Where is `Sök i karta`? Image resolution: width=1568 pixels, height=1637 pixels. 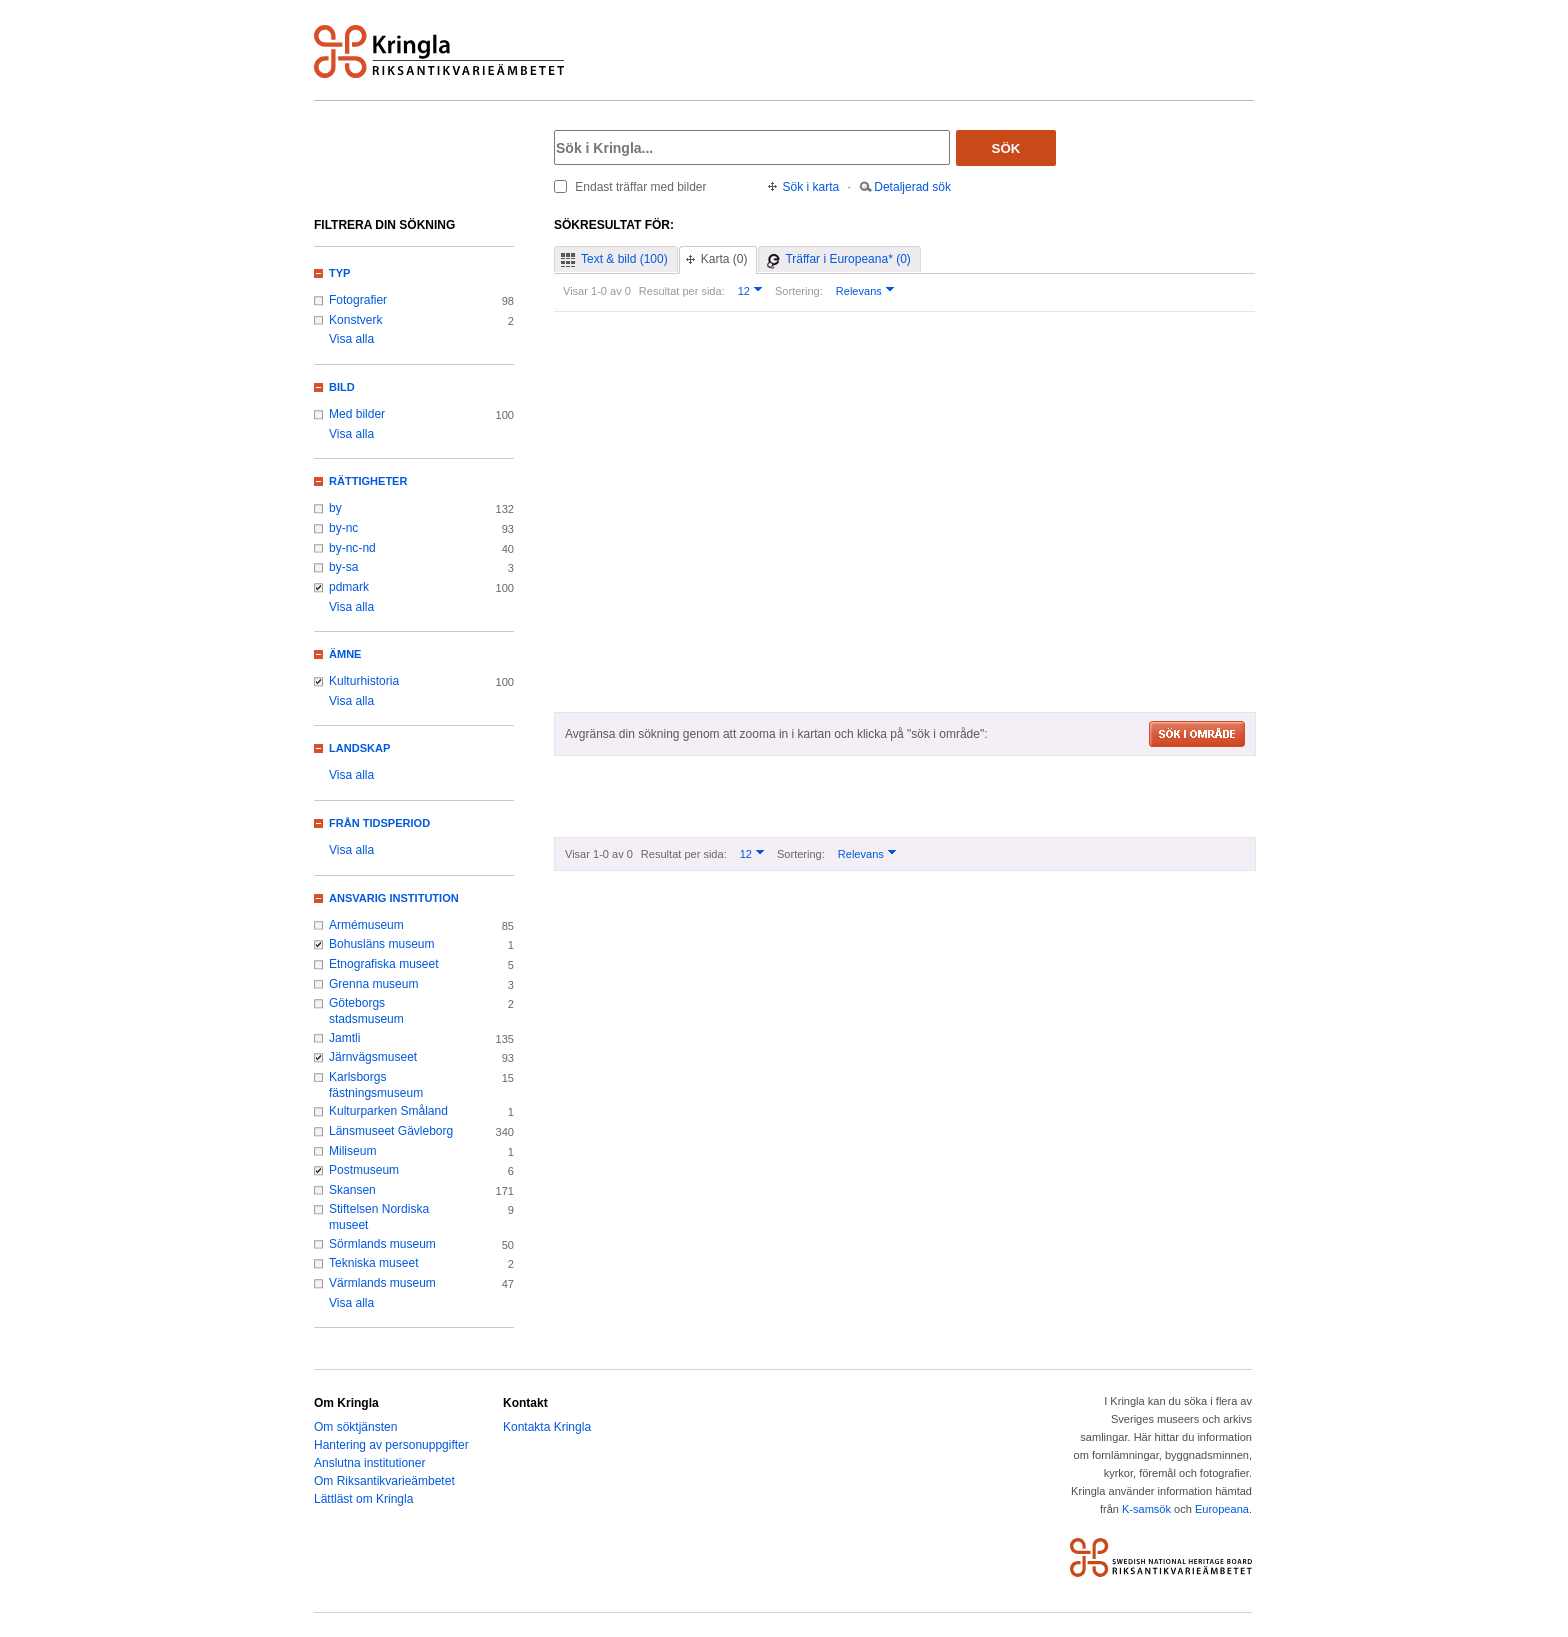
Sök i karta is located at coordinates (811, 187).